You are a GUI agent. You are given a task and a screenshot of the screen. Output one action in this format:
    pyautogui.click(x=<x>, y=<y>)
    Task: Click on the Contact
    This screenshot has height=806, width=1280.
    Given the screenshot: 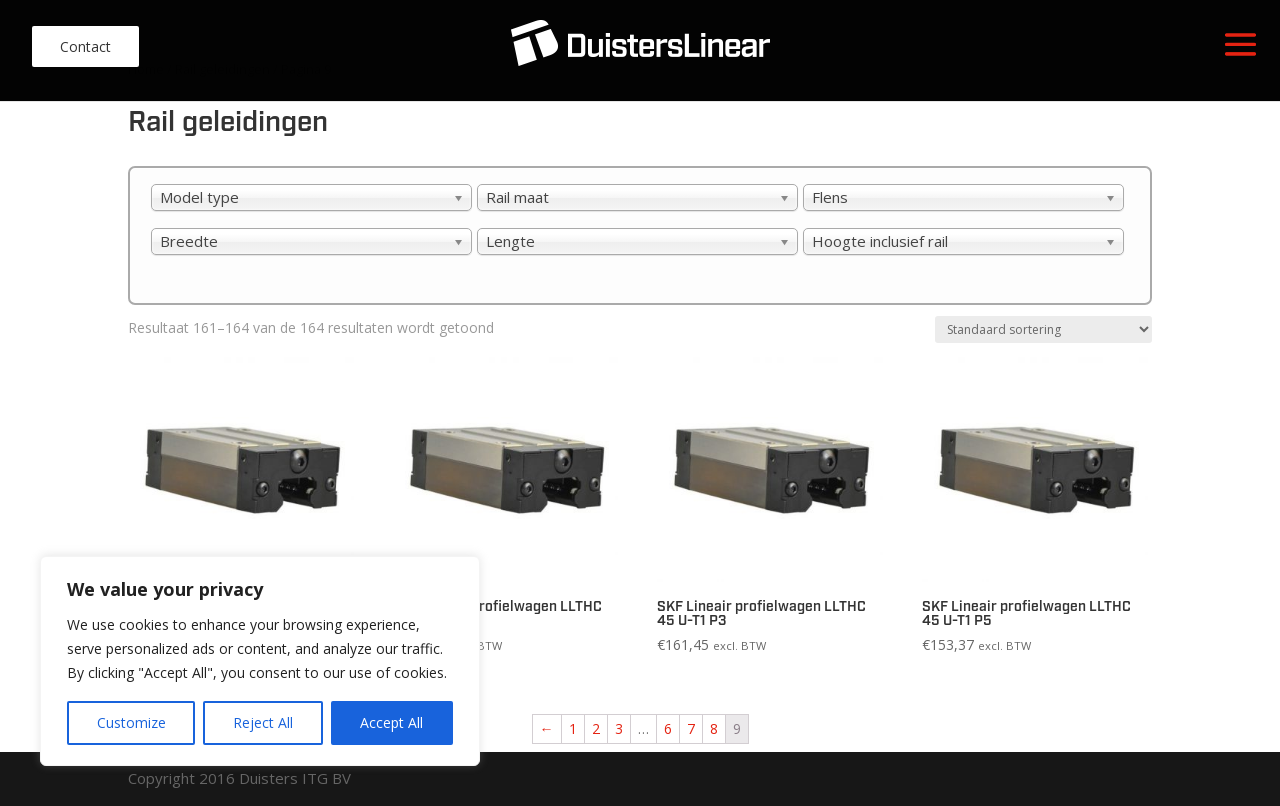 What is the action you would take?
    pyautogui.click(x=85, y=46)
    